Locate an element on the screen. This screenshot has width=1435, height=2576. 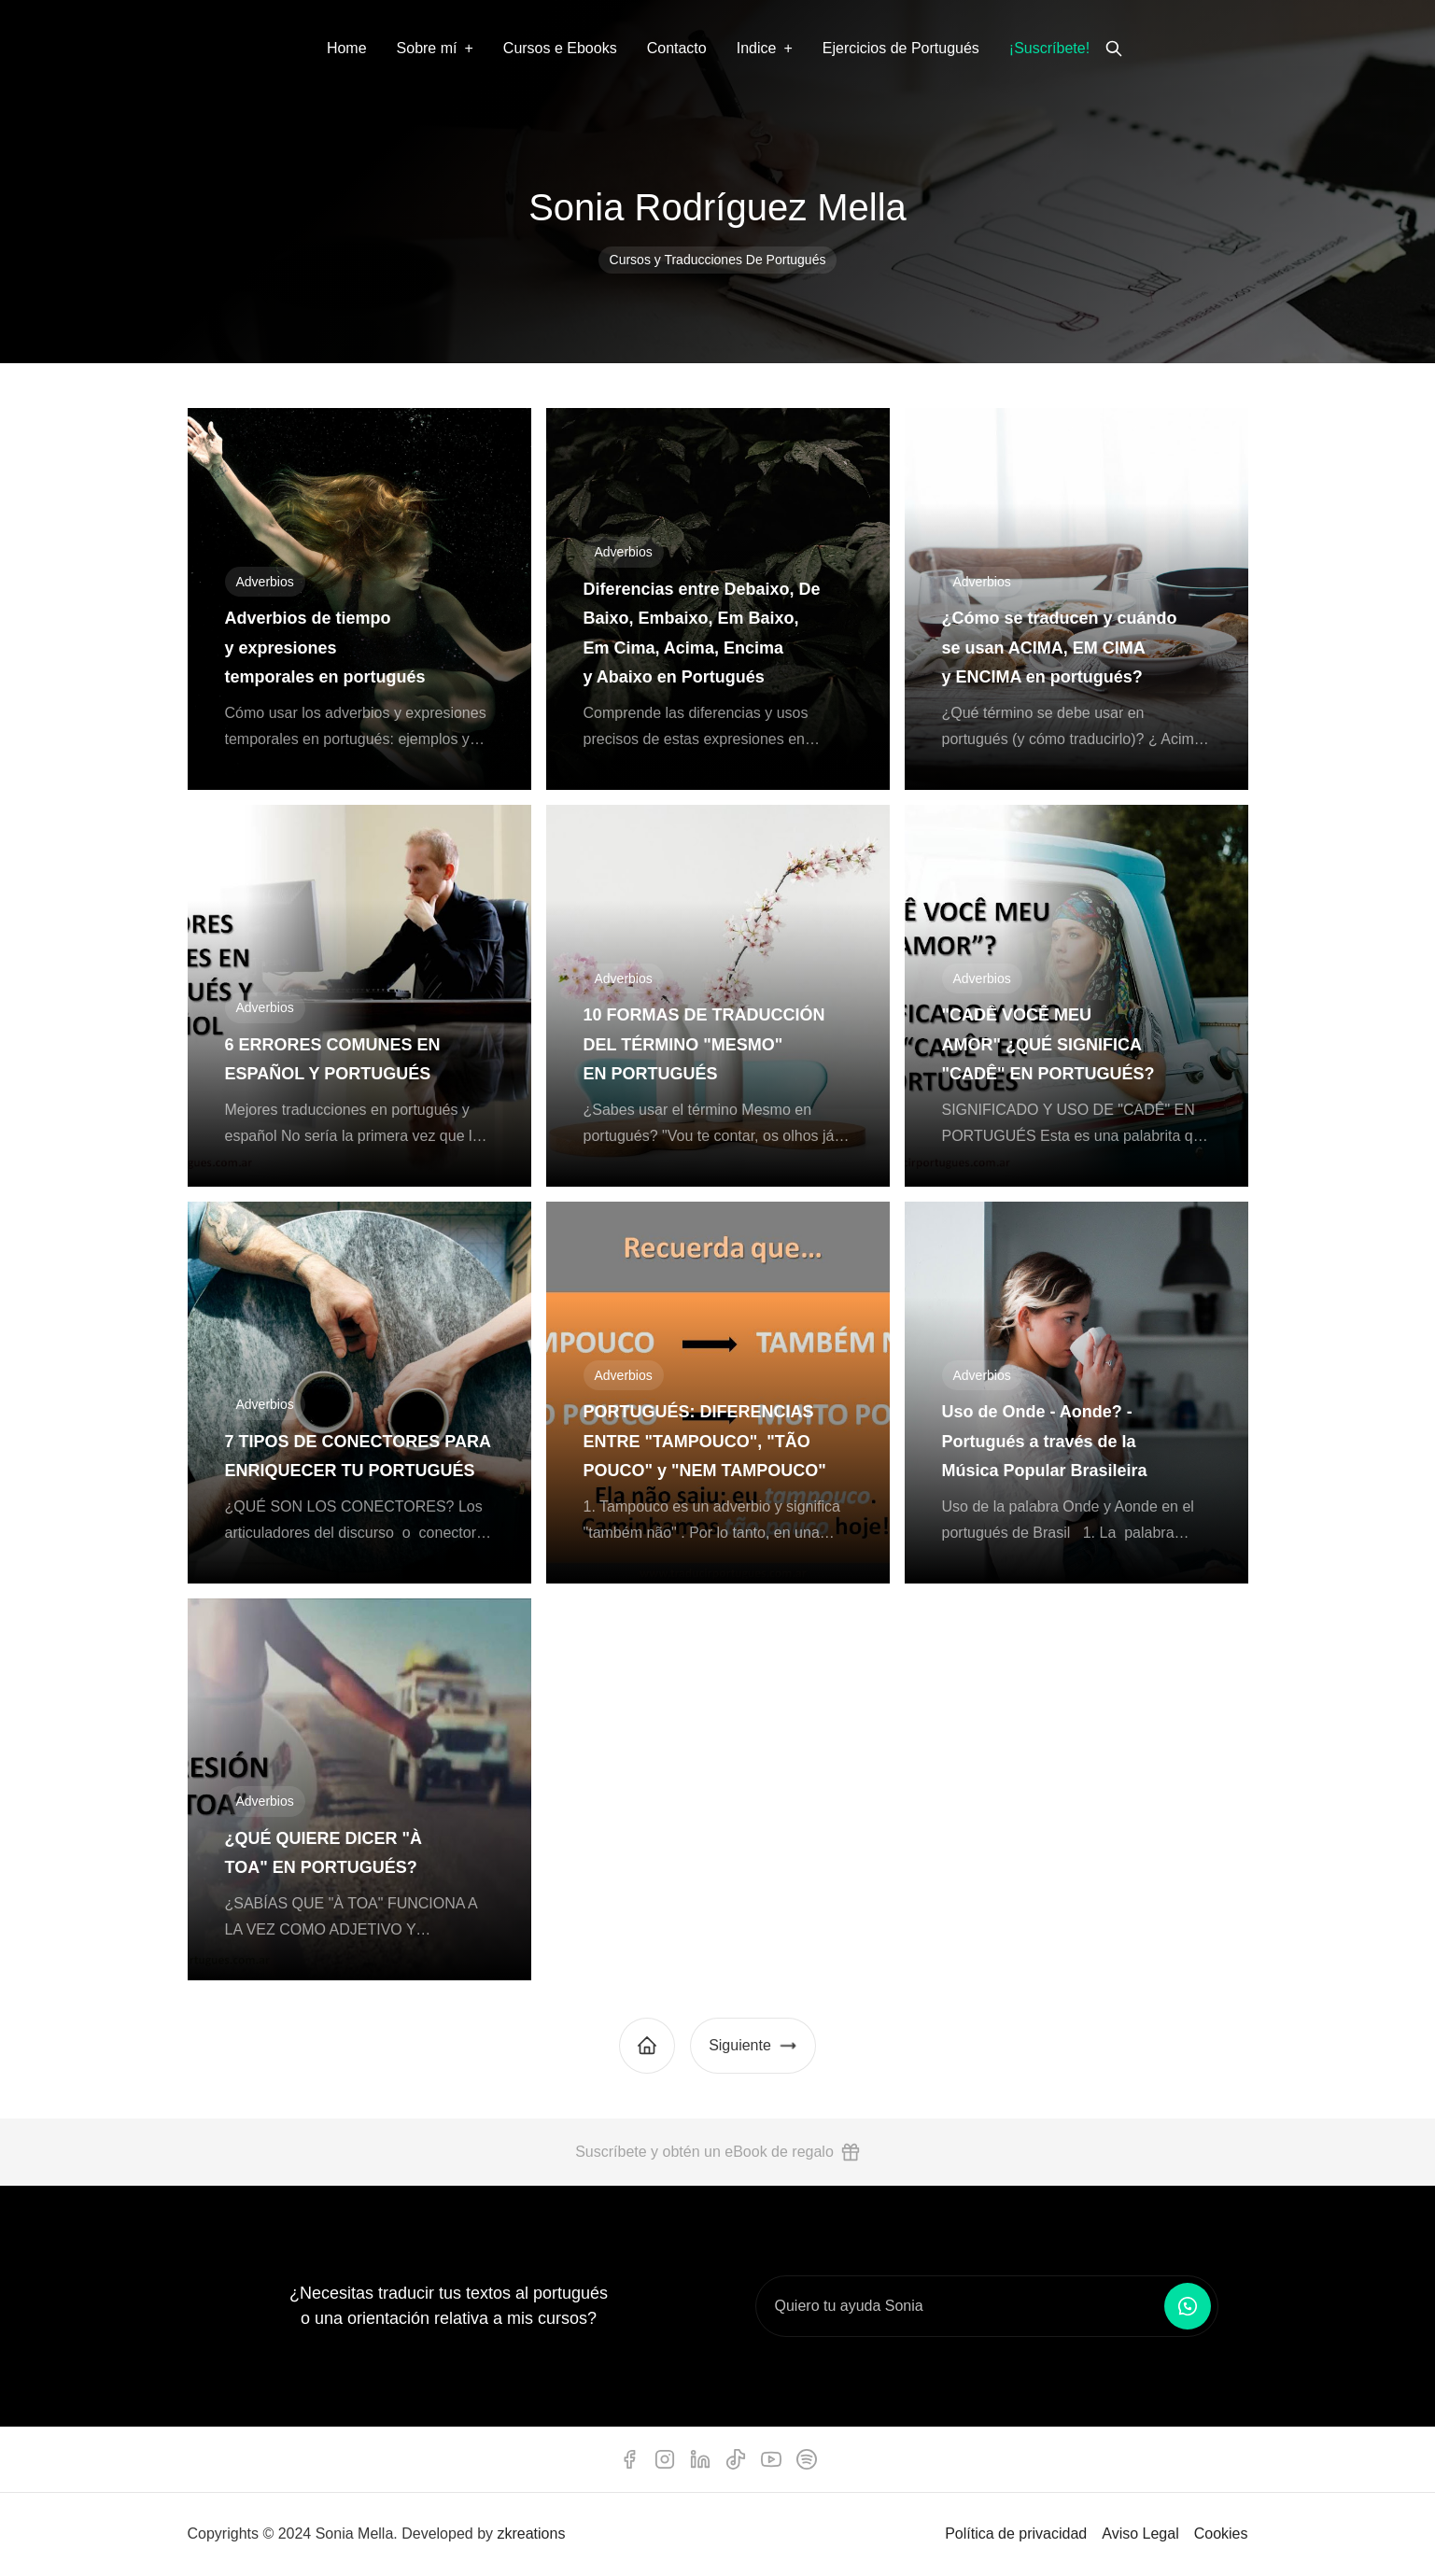
Contacto is located at coordinates (677, 48).